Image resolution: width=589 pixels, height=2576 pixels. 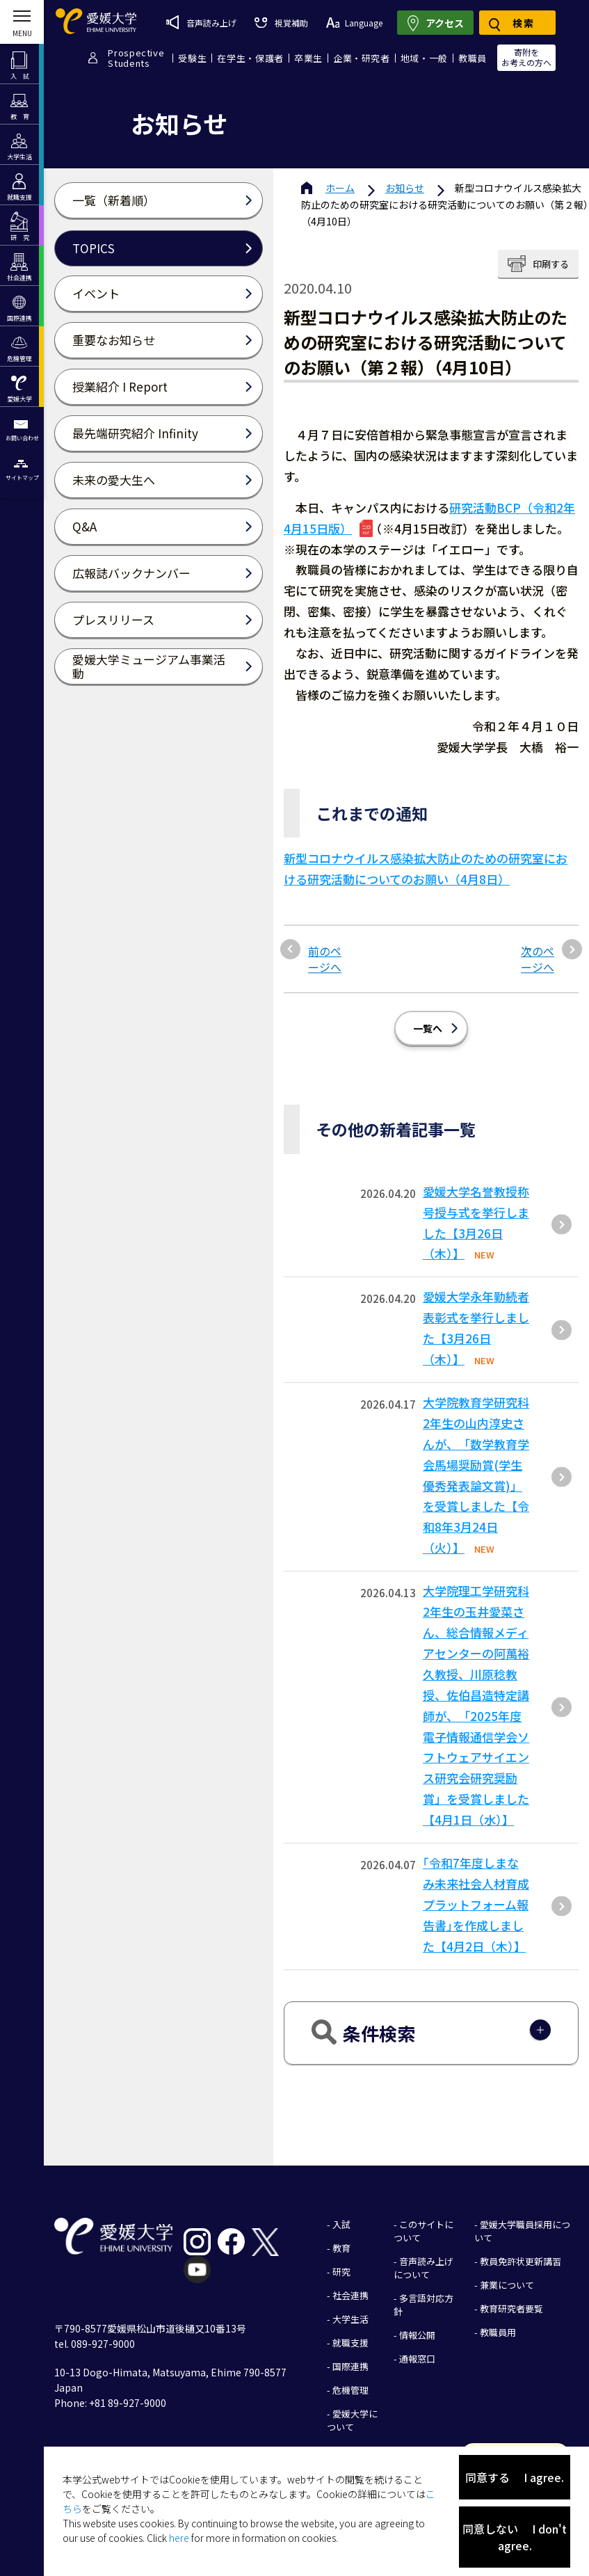 I want to click on 在学生・保護者, so click(x=250, y=58).